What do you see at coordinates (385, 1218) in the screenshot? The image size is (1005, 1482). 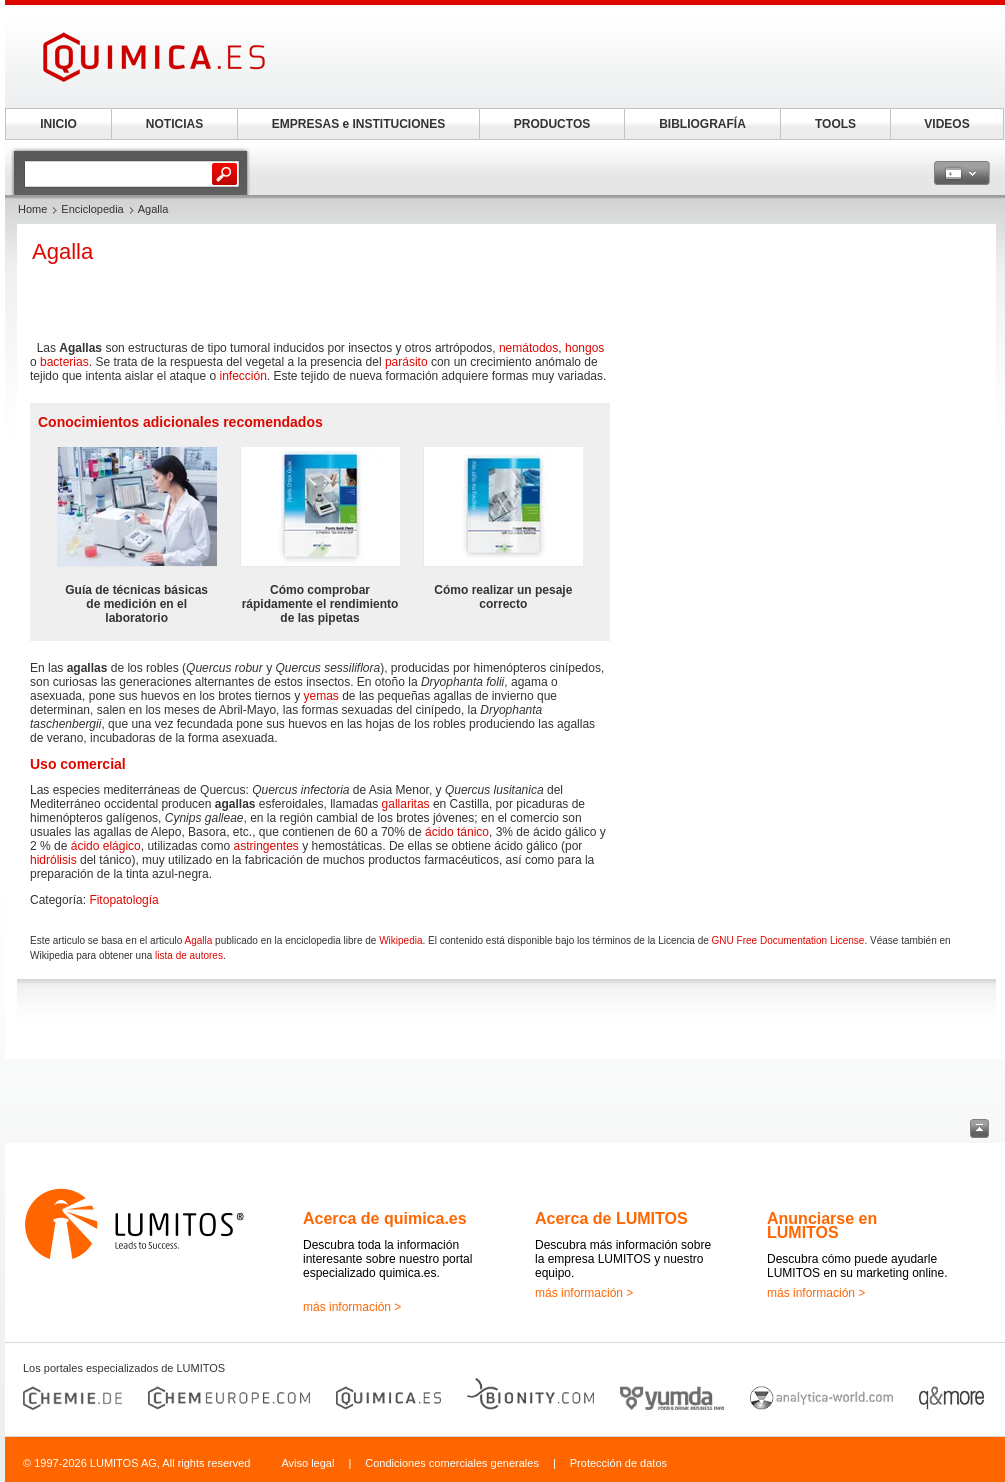 I see `Acerca de quimica.es` at bounding box center [385, 1218].